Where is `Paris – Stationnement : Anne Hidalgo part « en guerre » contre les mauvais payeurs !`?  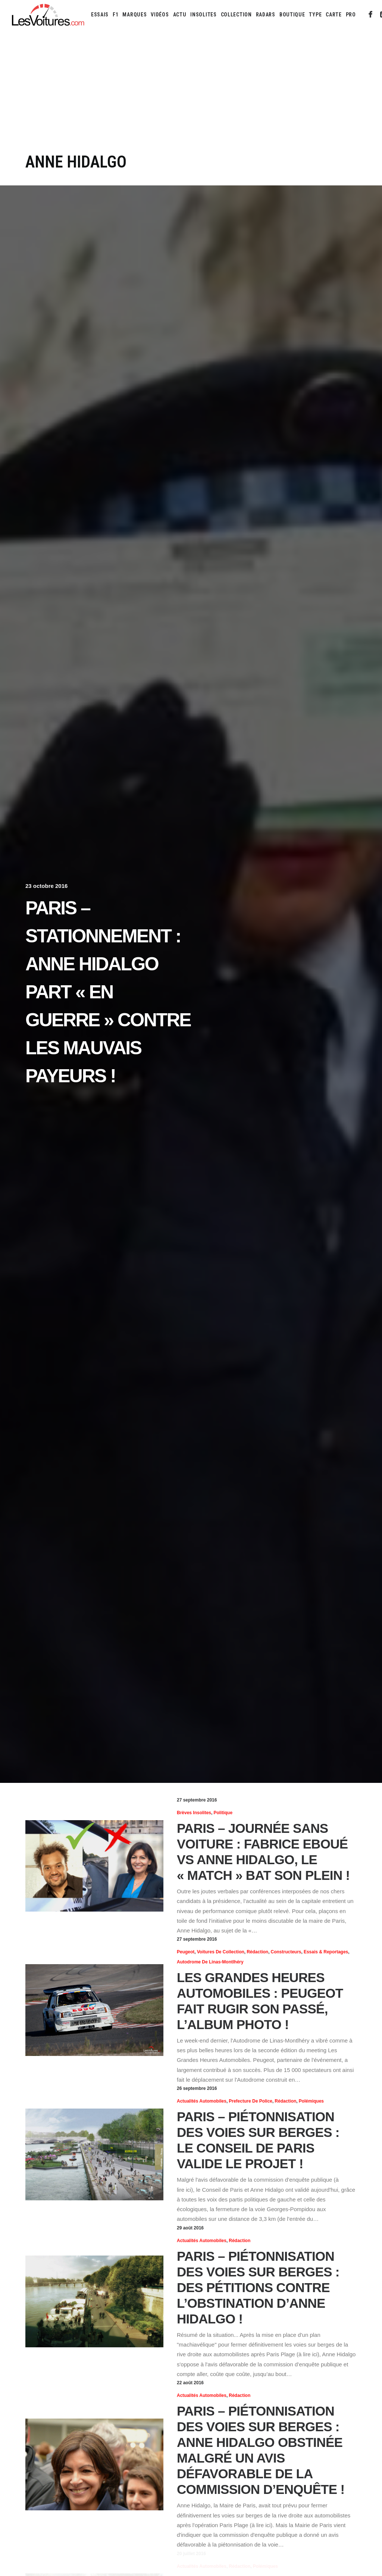 Paris – Stationnement : Anne Hidalgo part « en guerre » contre les mauvais payeurs ! is located at coordinates (108, 992).